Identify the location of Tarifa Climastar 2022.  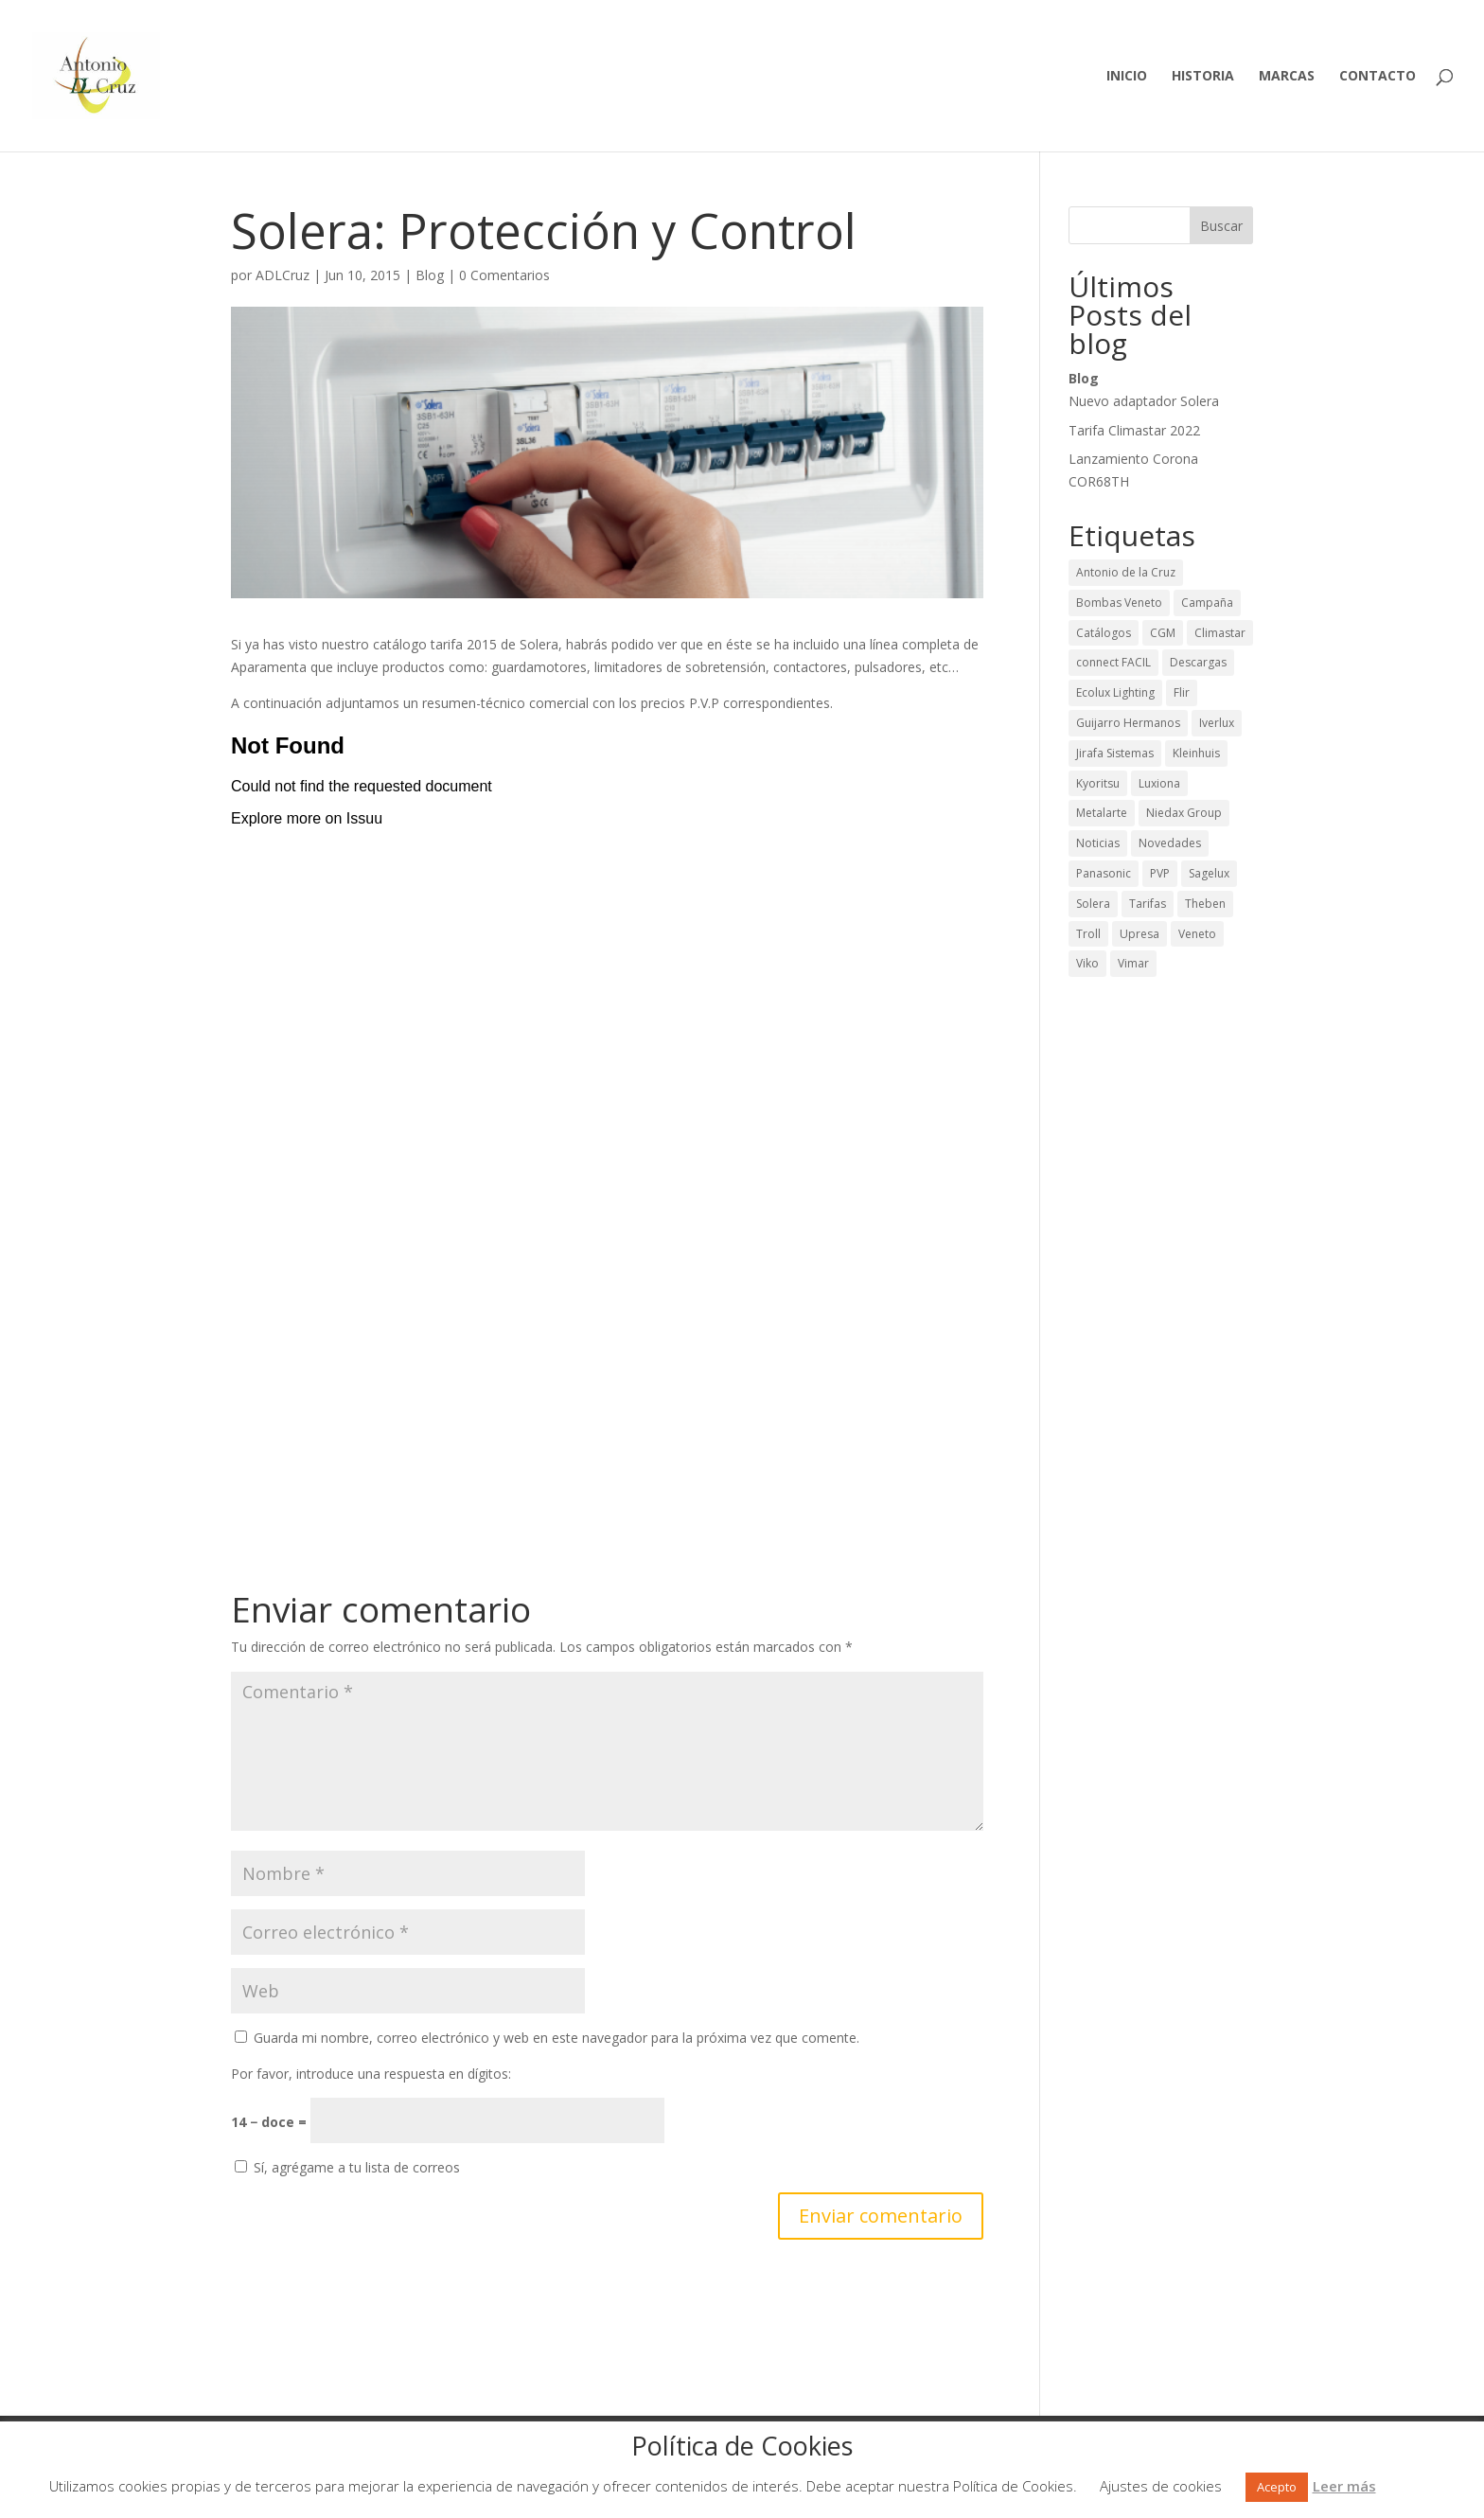
(1134, 430).